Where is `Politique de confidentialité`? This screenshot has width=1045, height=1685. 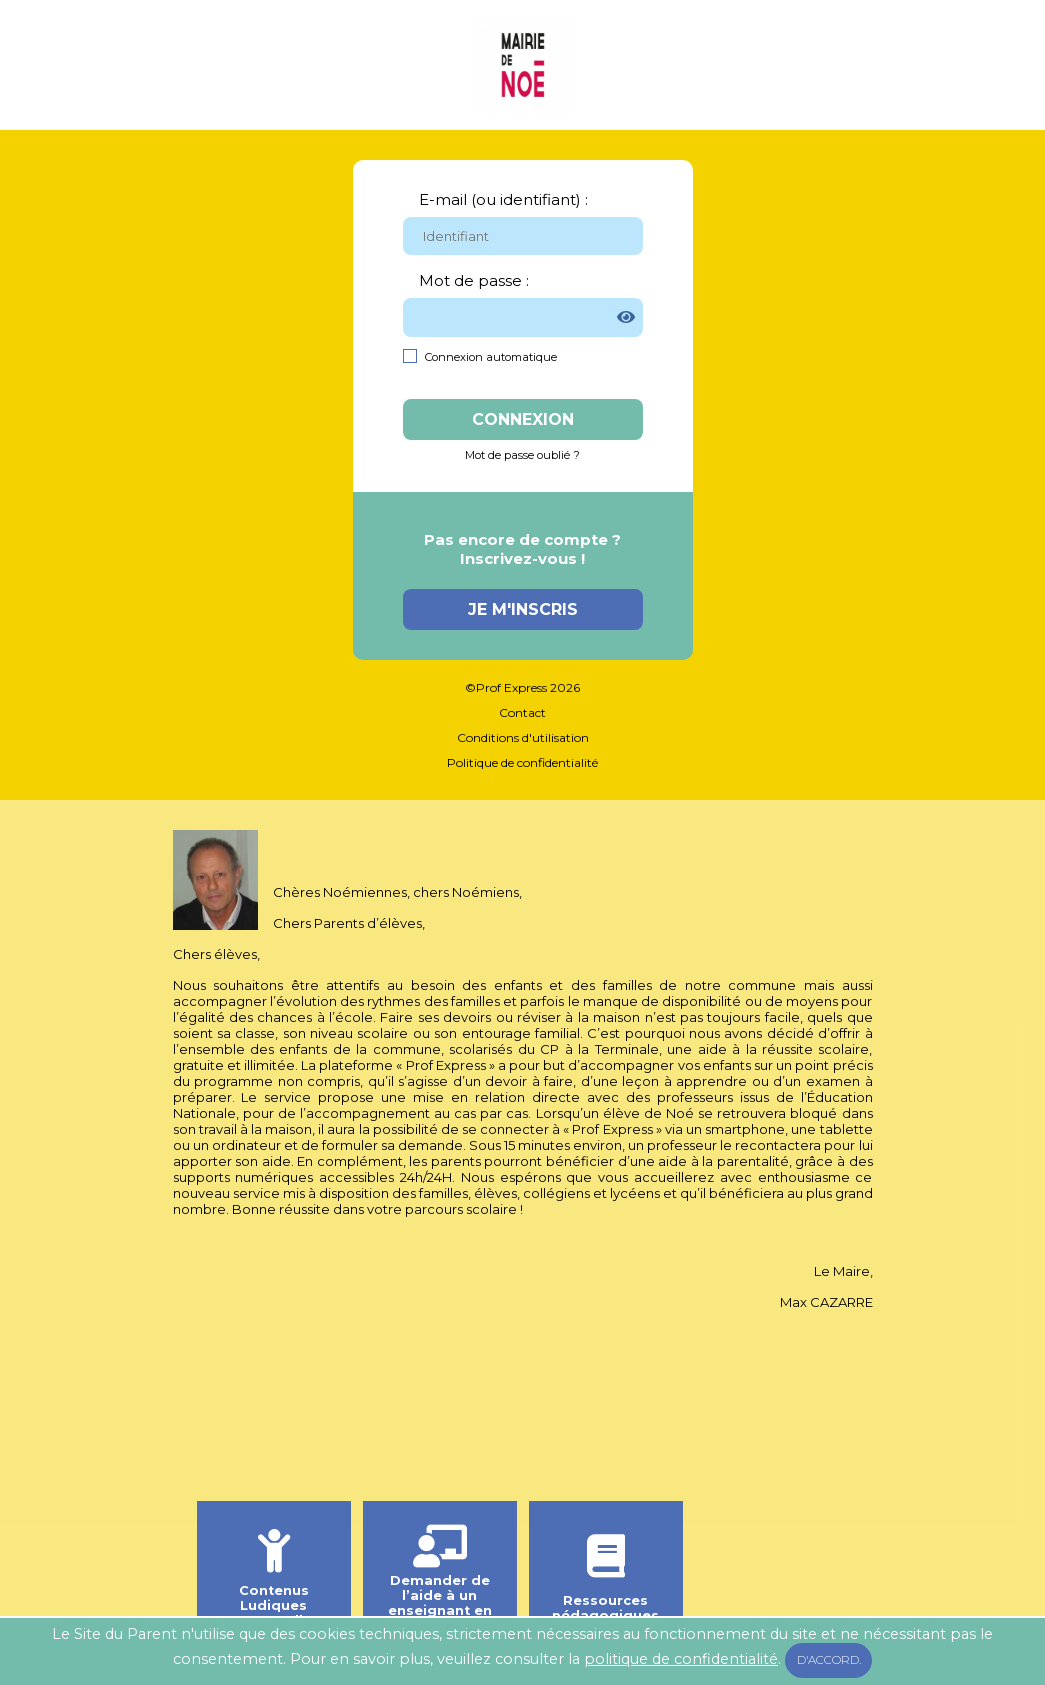 Politique de confidentialité is located at coordinates (522, 762).